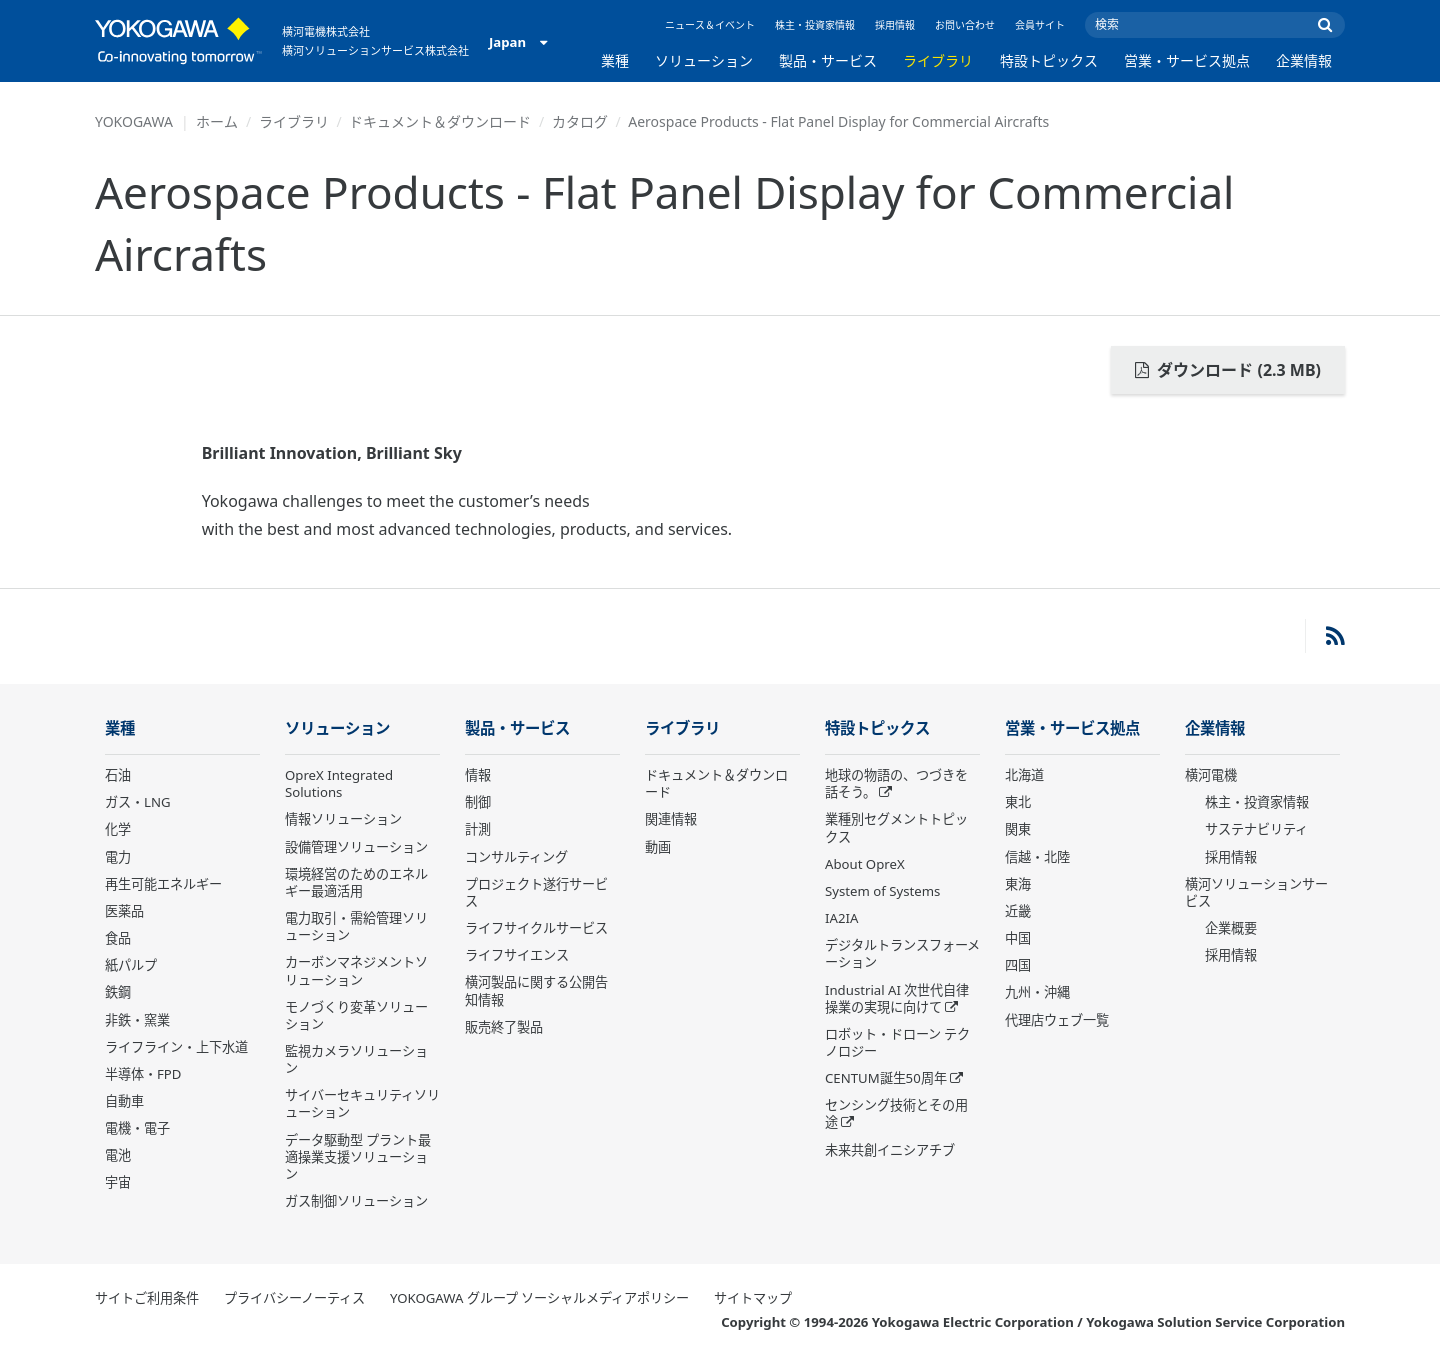  I want to click on サイバーセキュリティソリューション, so click(362, 1103).